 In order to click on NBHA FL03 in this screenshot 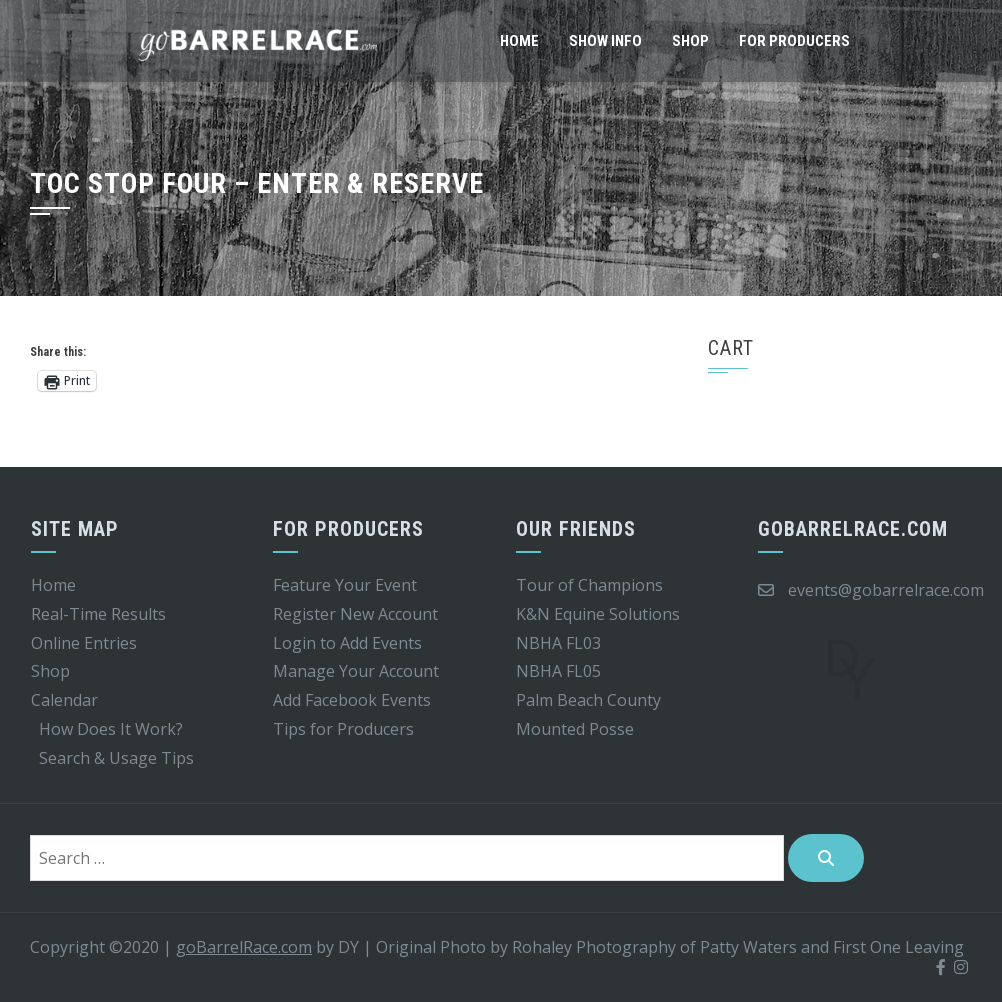, I will do `click(558, 643)`.